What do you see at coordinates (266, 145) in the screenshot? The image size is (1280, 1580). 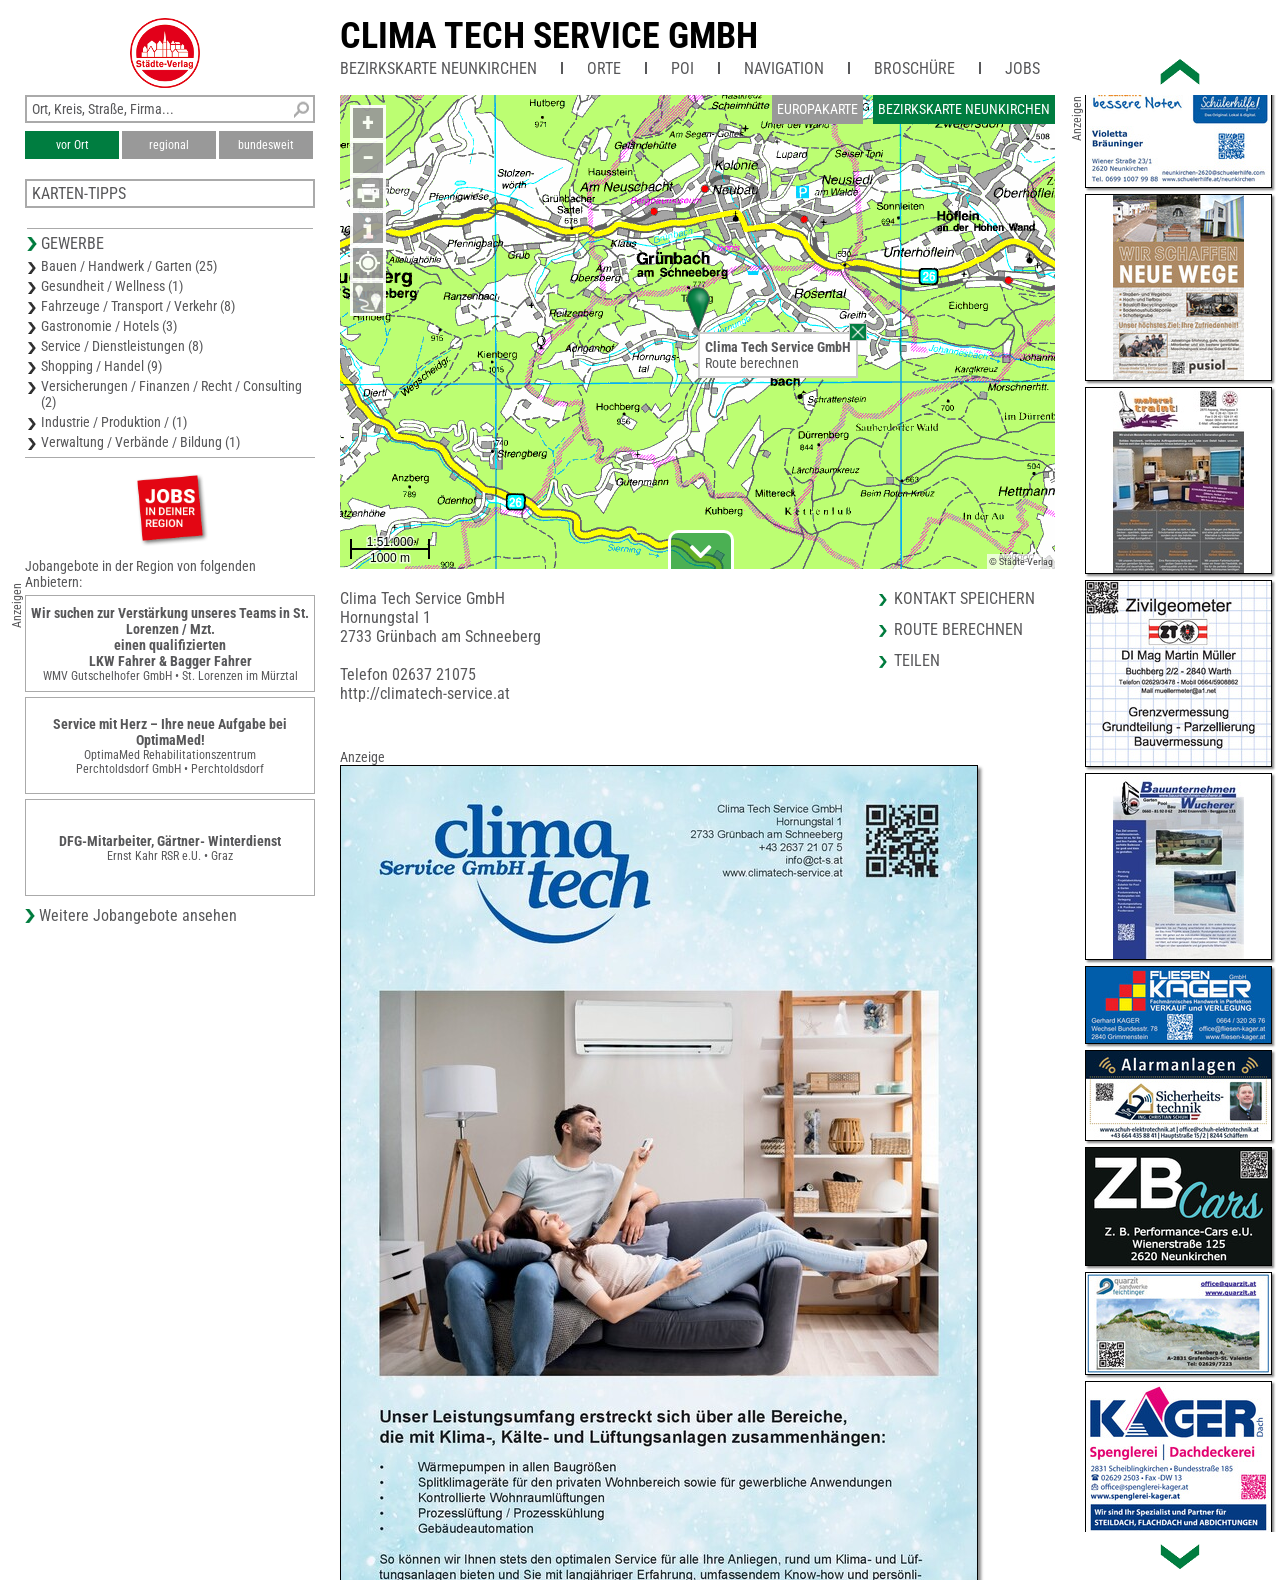 I see `bundesweit` at bounding box center [266, 145].